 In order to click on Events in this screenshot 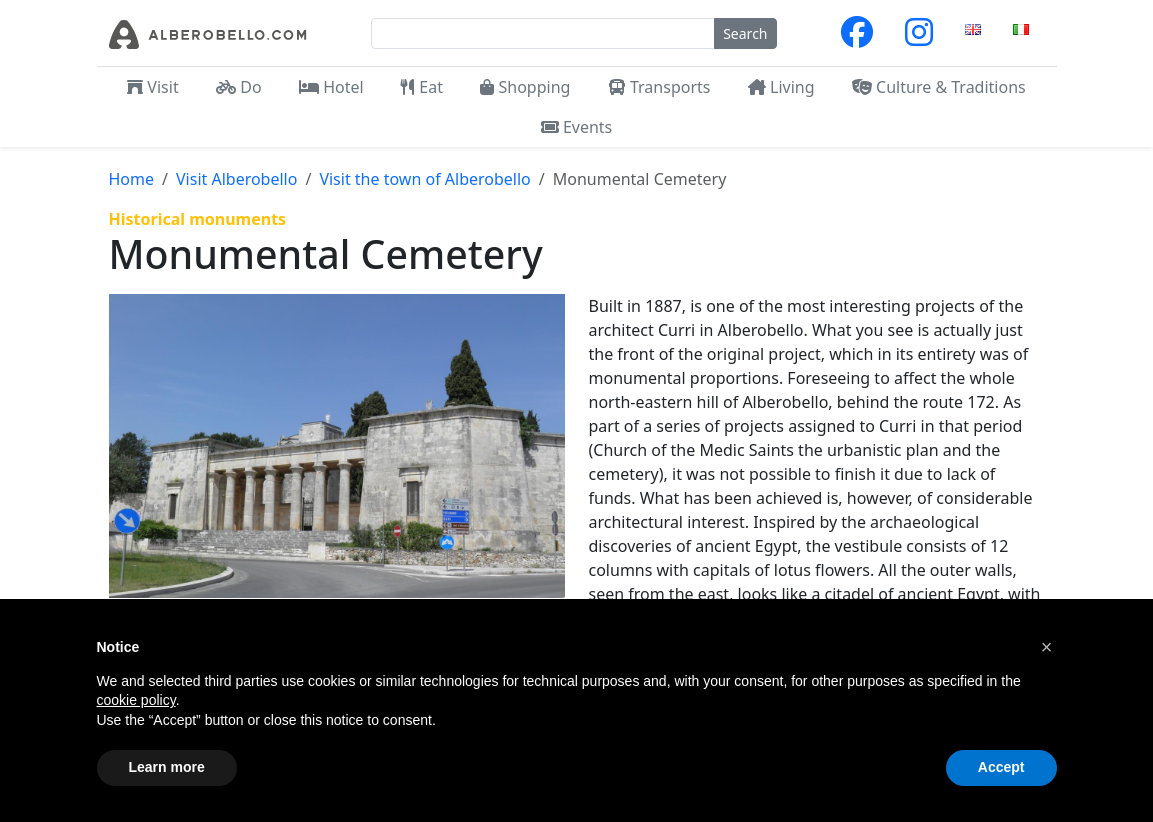, I will do `click(577, 127)`.